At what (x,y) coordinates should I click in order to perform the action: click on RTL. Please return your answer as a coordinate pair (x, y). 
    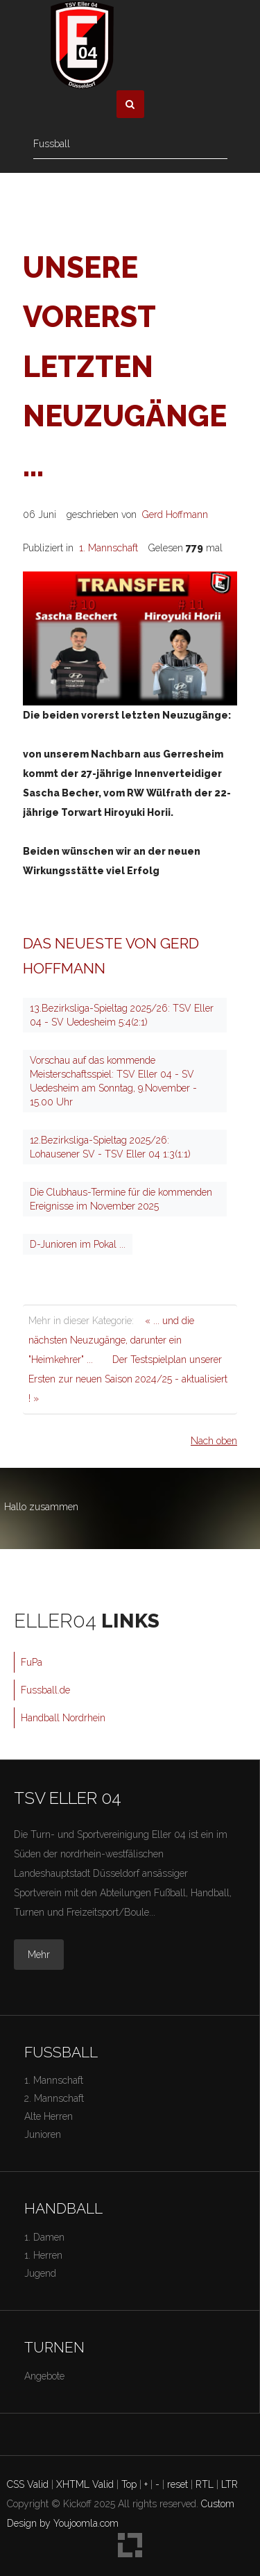
    Looking at the image, I should click on (205, 2484).